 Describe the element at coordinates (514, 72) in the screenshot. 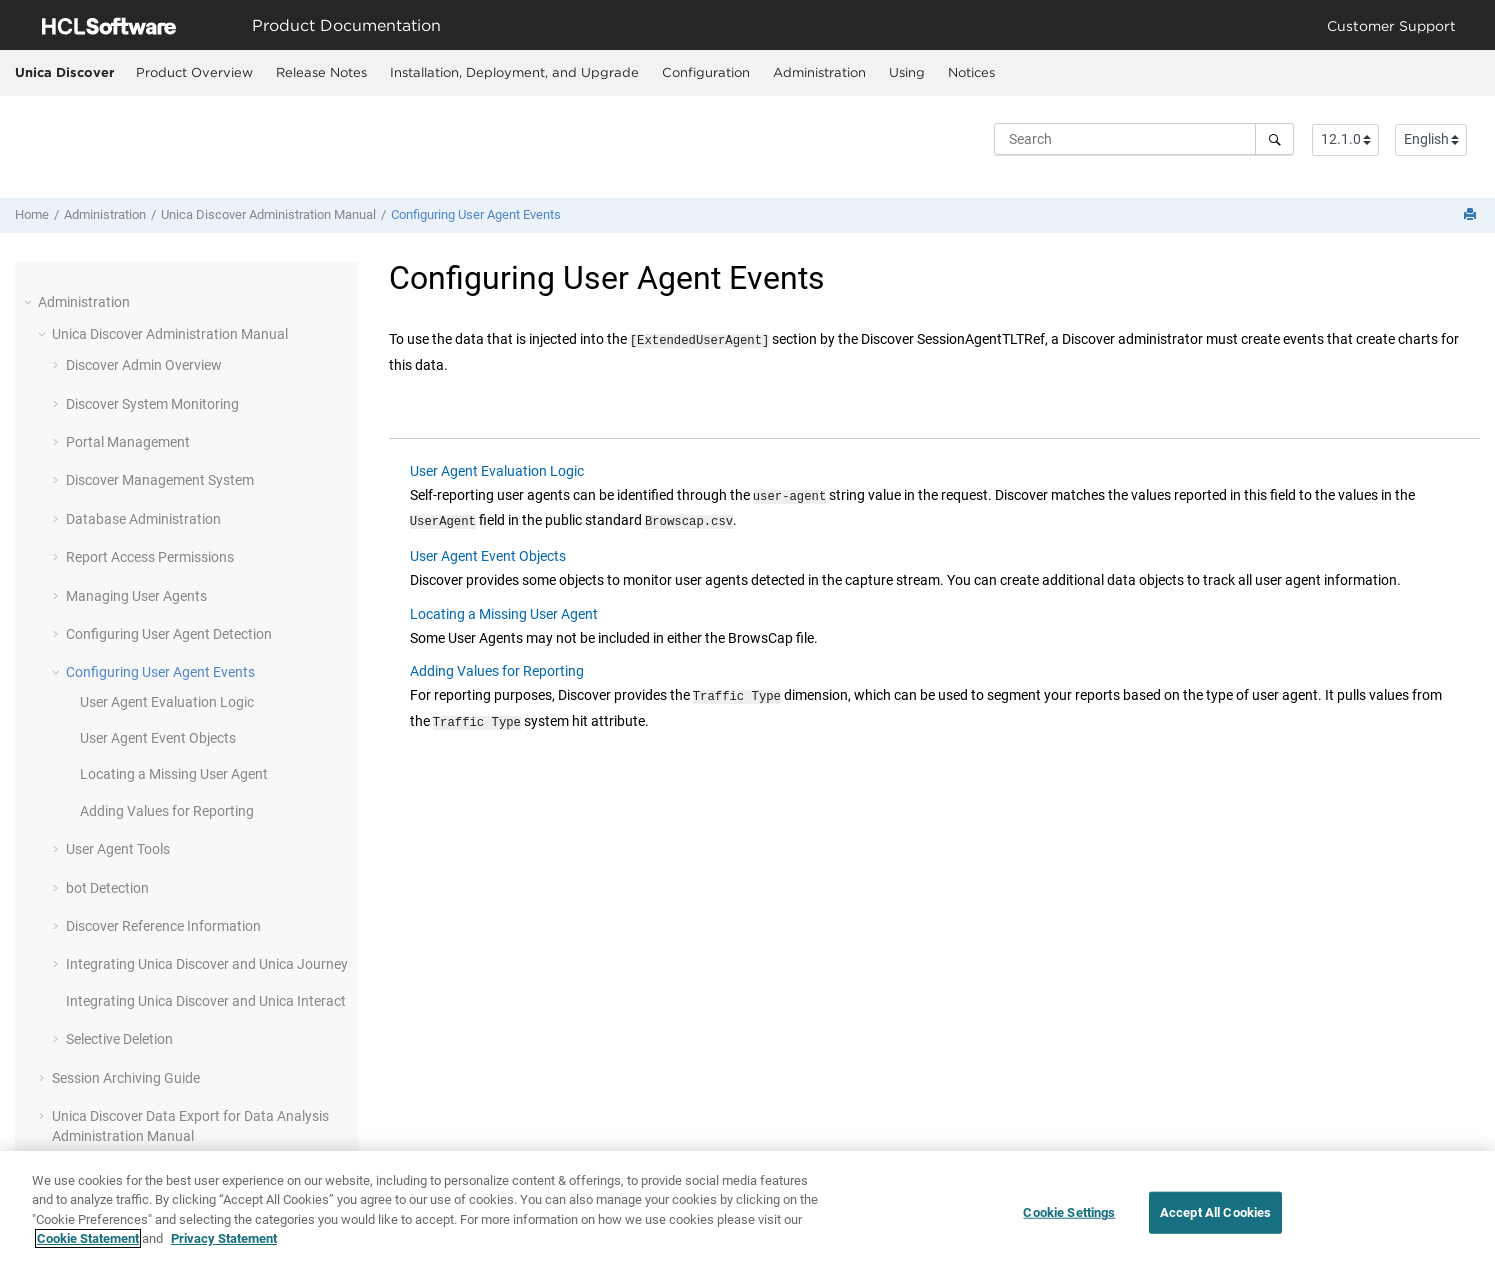

I see `Installation, Deployment, and Upgrade` at that location.